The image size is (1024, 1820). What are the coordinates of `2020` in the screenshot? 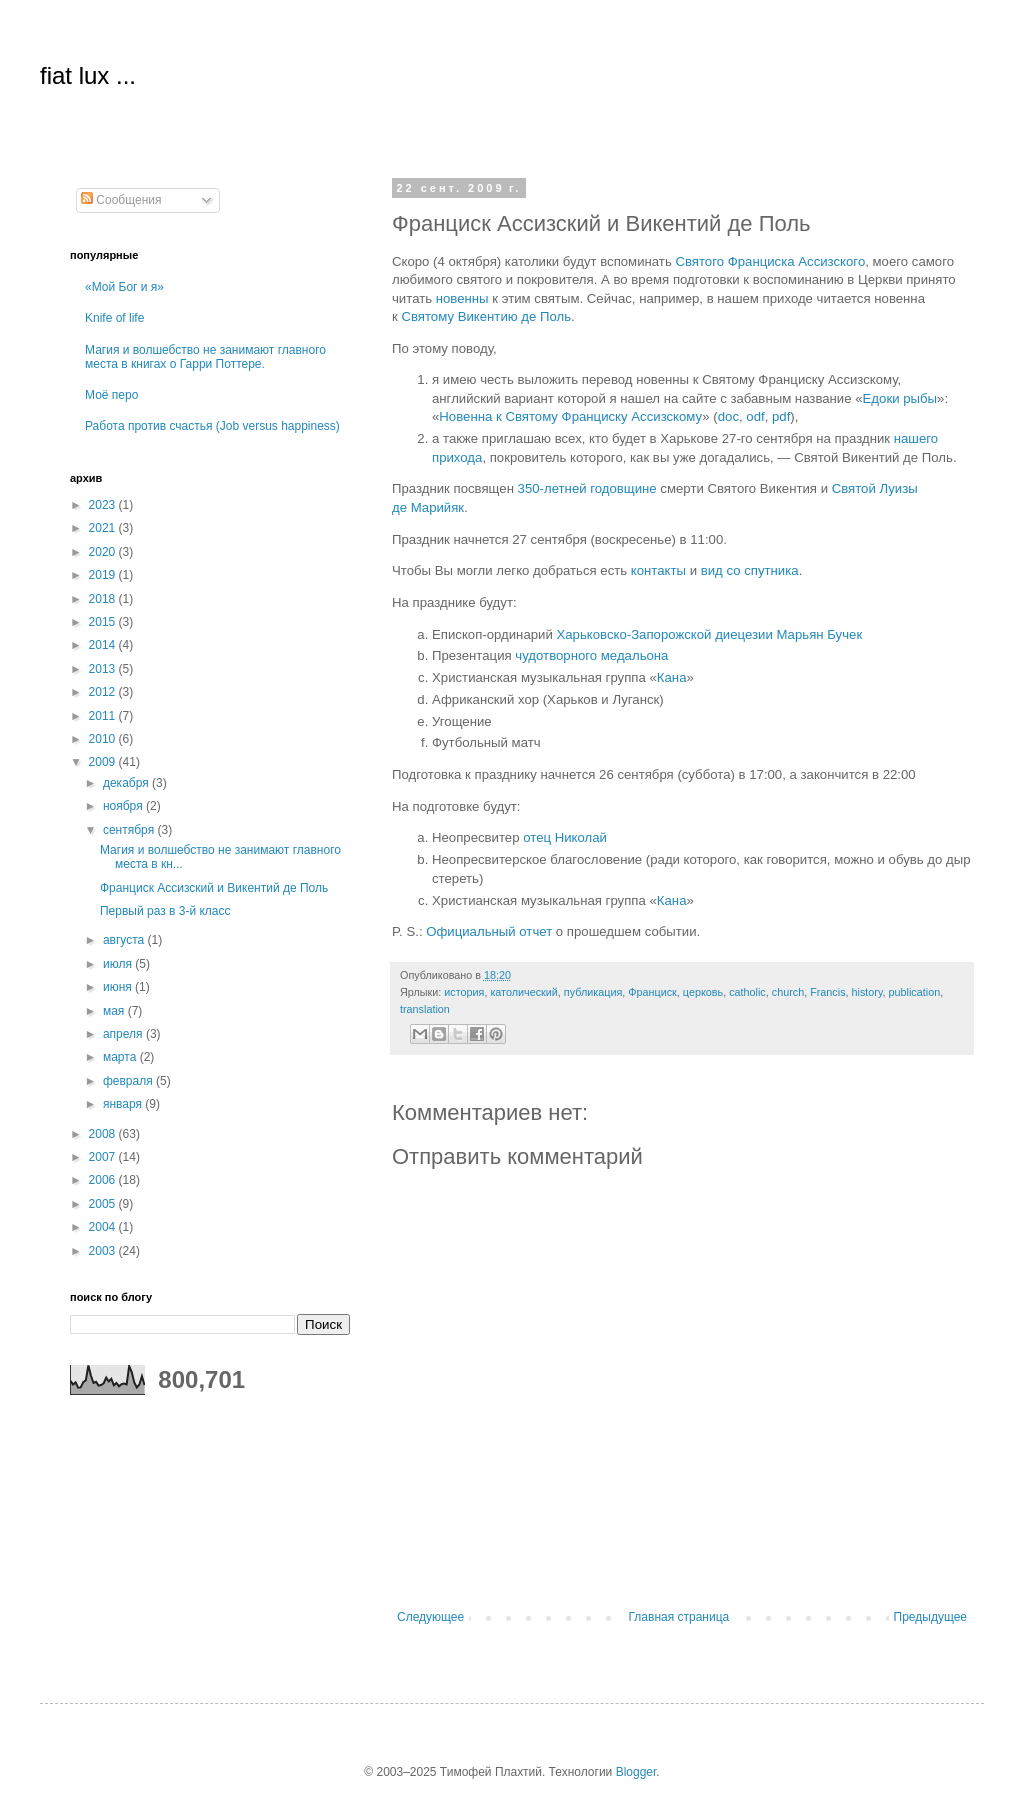 It's located at (104, 552).